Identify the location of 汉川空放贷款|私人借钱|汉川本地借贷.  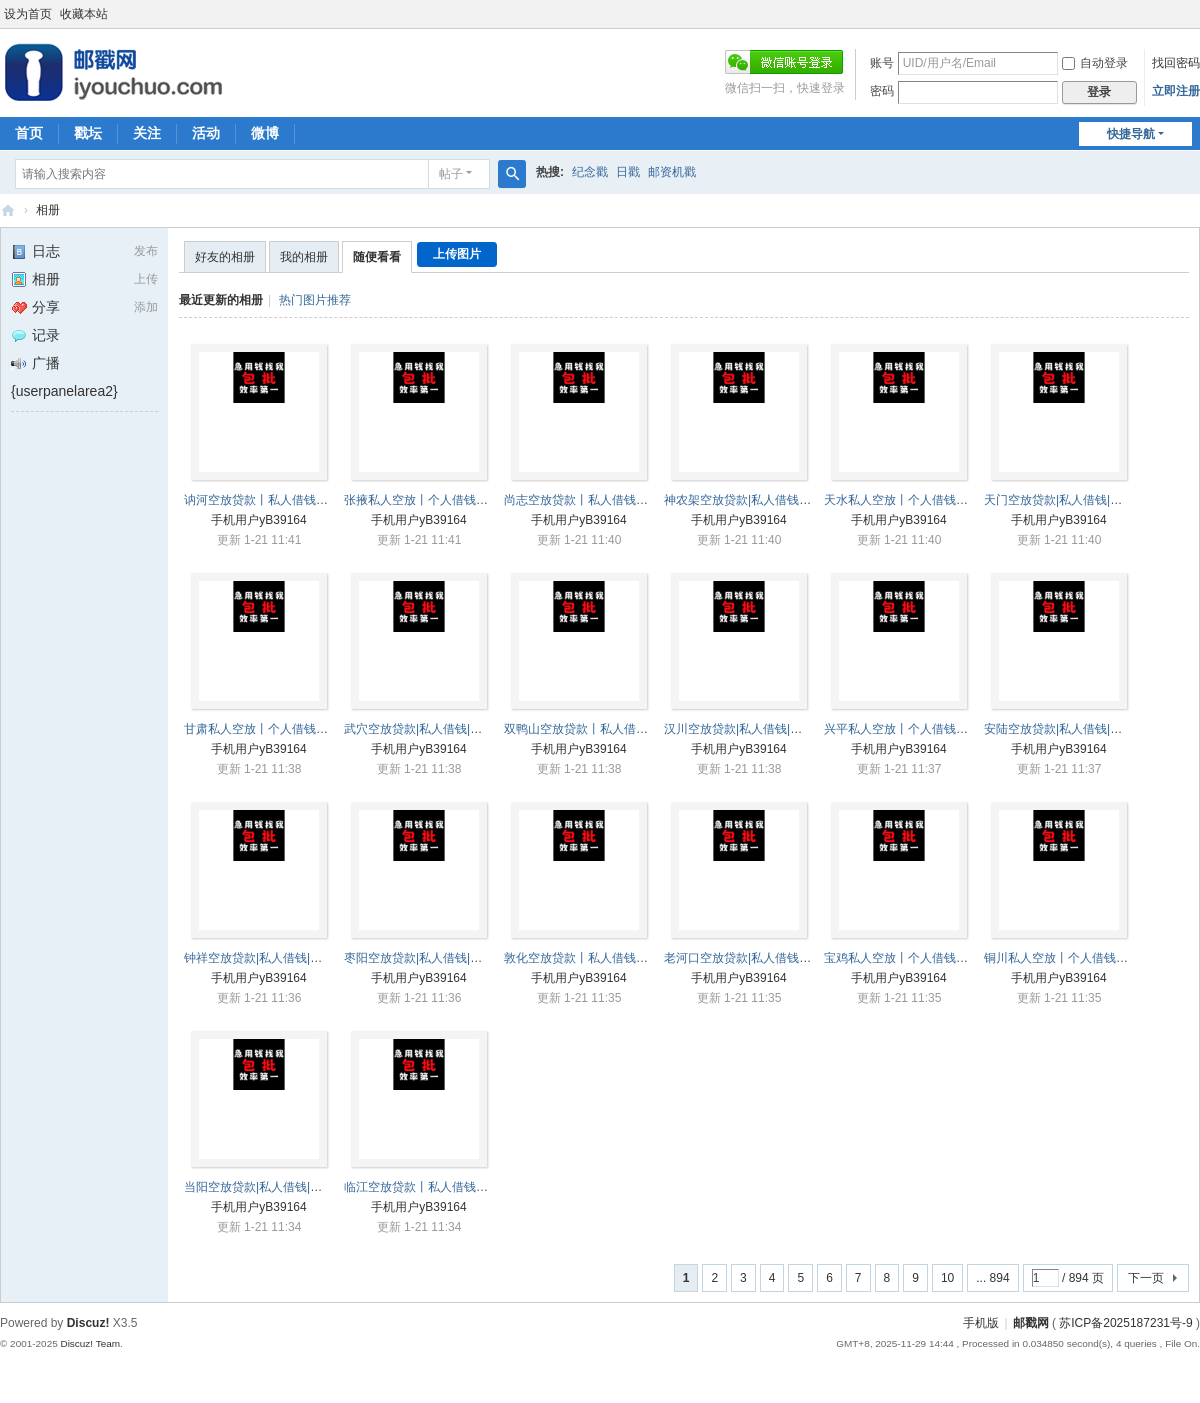
(763, 729).